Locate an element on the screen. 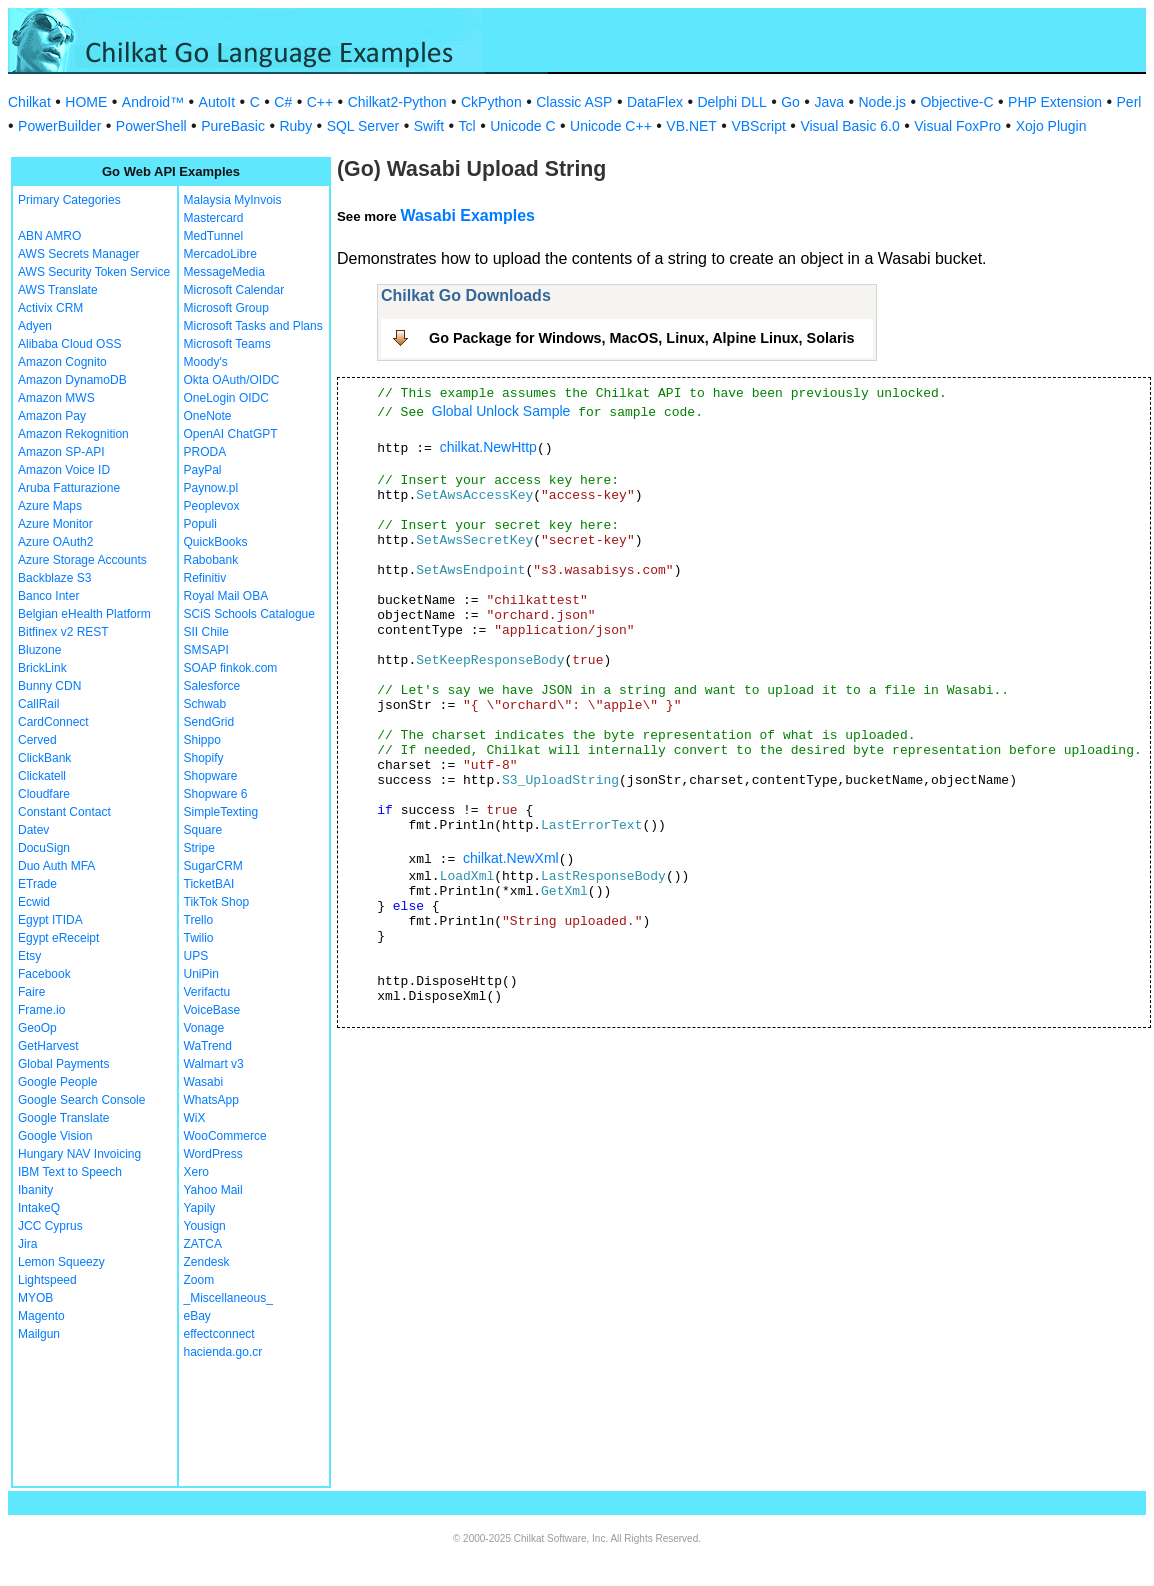 This screenshot has height=1586, width=1154. Lightspeed is located at coordinates (47, 1280).